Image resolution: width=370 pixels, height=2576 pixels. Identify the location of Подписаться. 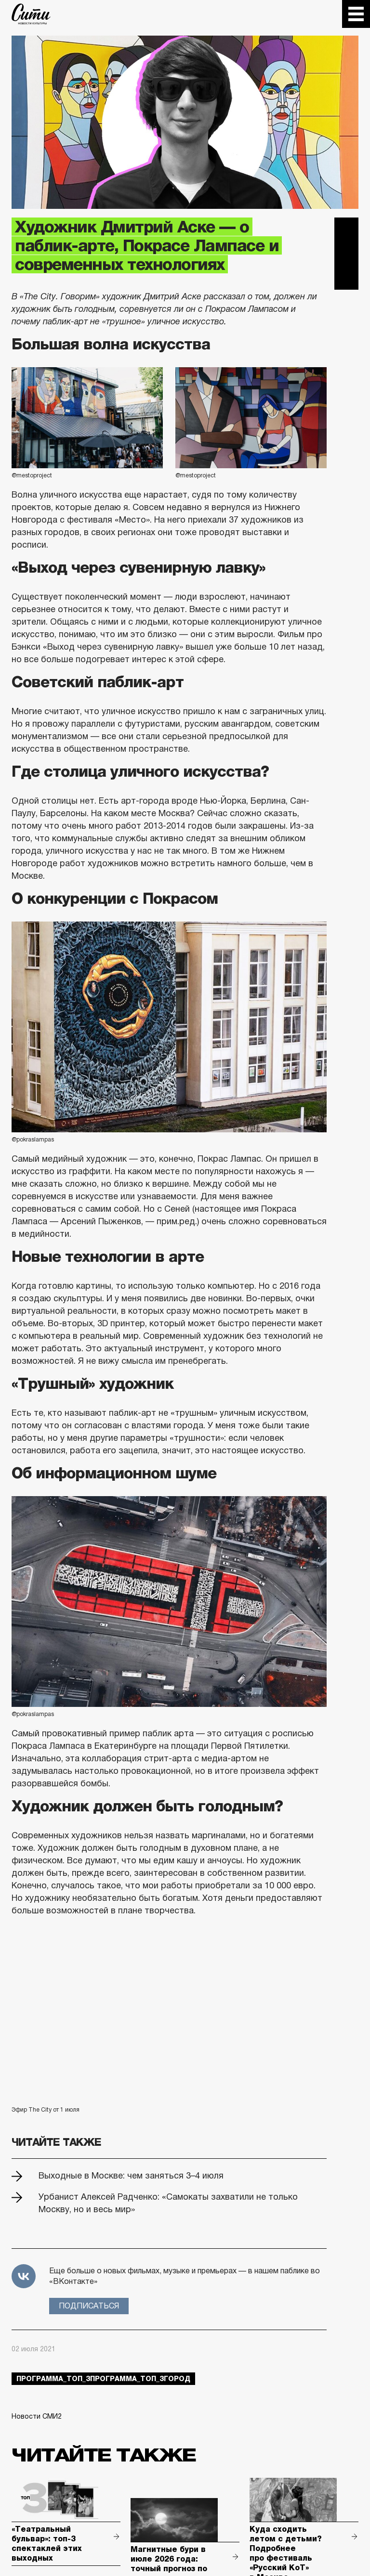
(89, 2306).